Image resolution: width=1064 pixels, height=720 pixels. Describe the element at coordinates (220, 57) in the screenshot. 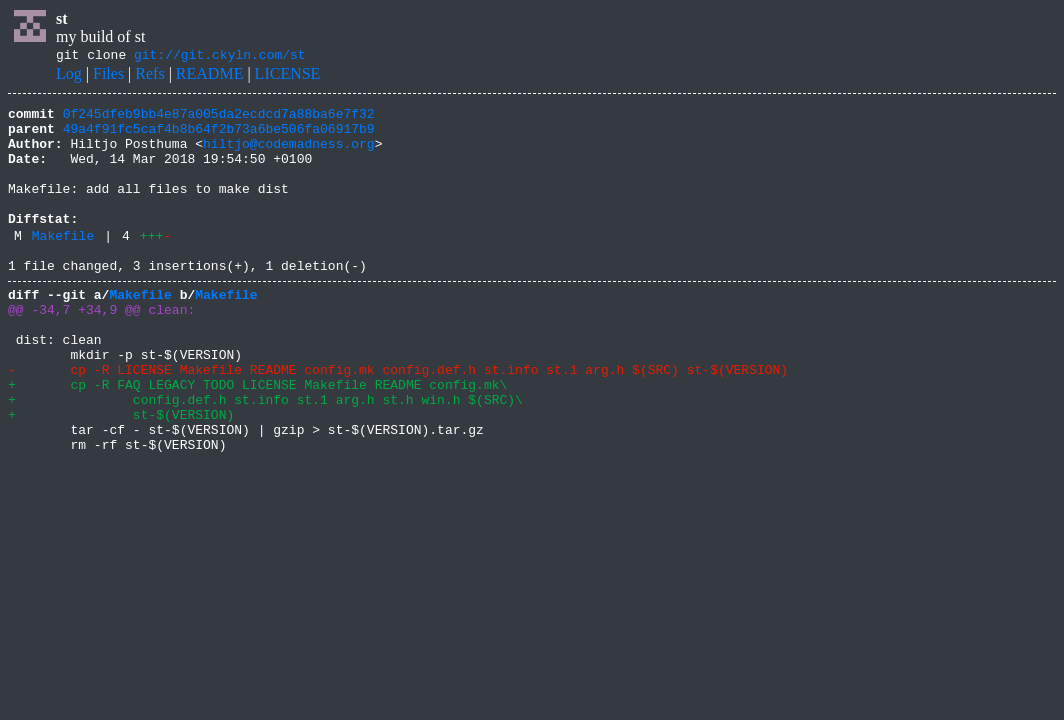

I see `git://git.ckyln.com/st` at that location.